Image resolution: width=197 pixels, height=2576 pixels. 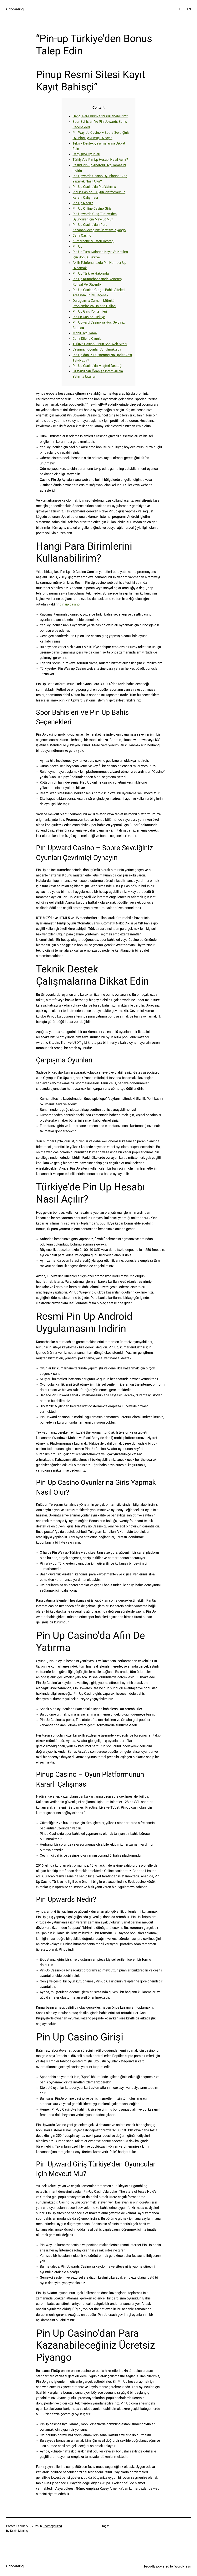 I want to click on Mobil Uygulama, so click(x=85, y=333).